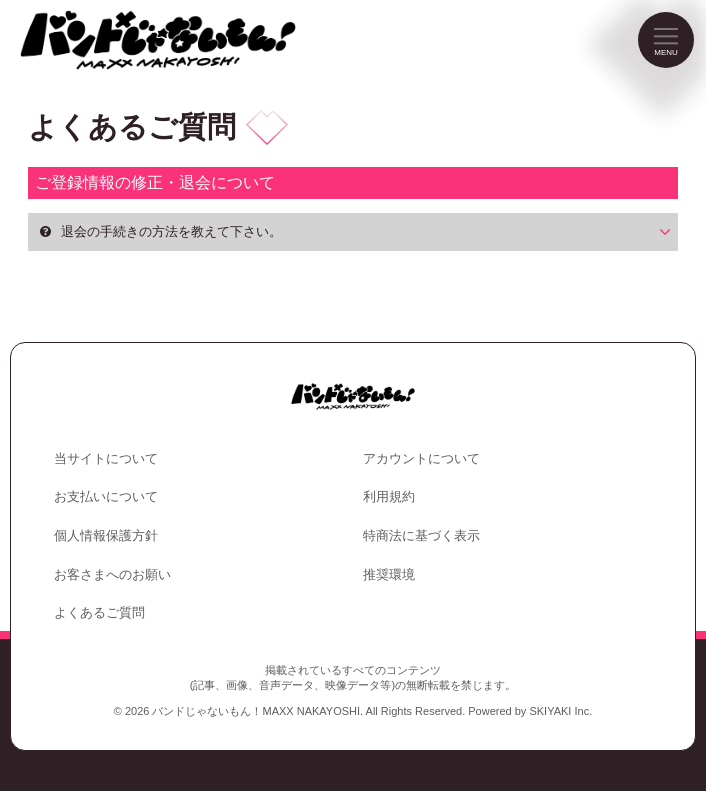 This screenshot has height=791, width=706. I want to click on よくあるご質問, so click(99, 612).